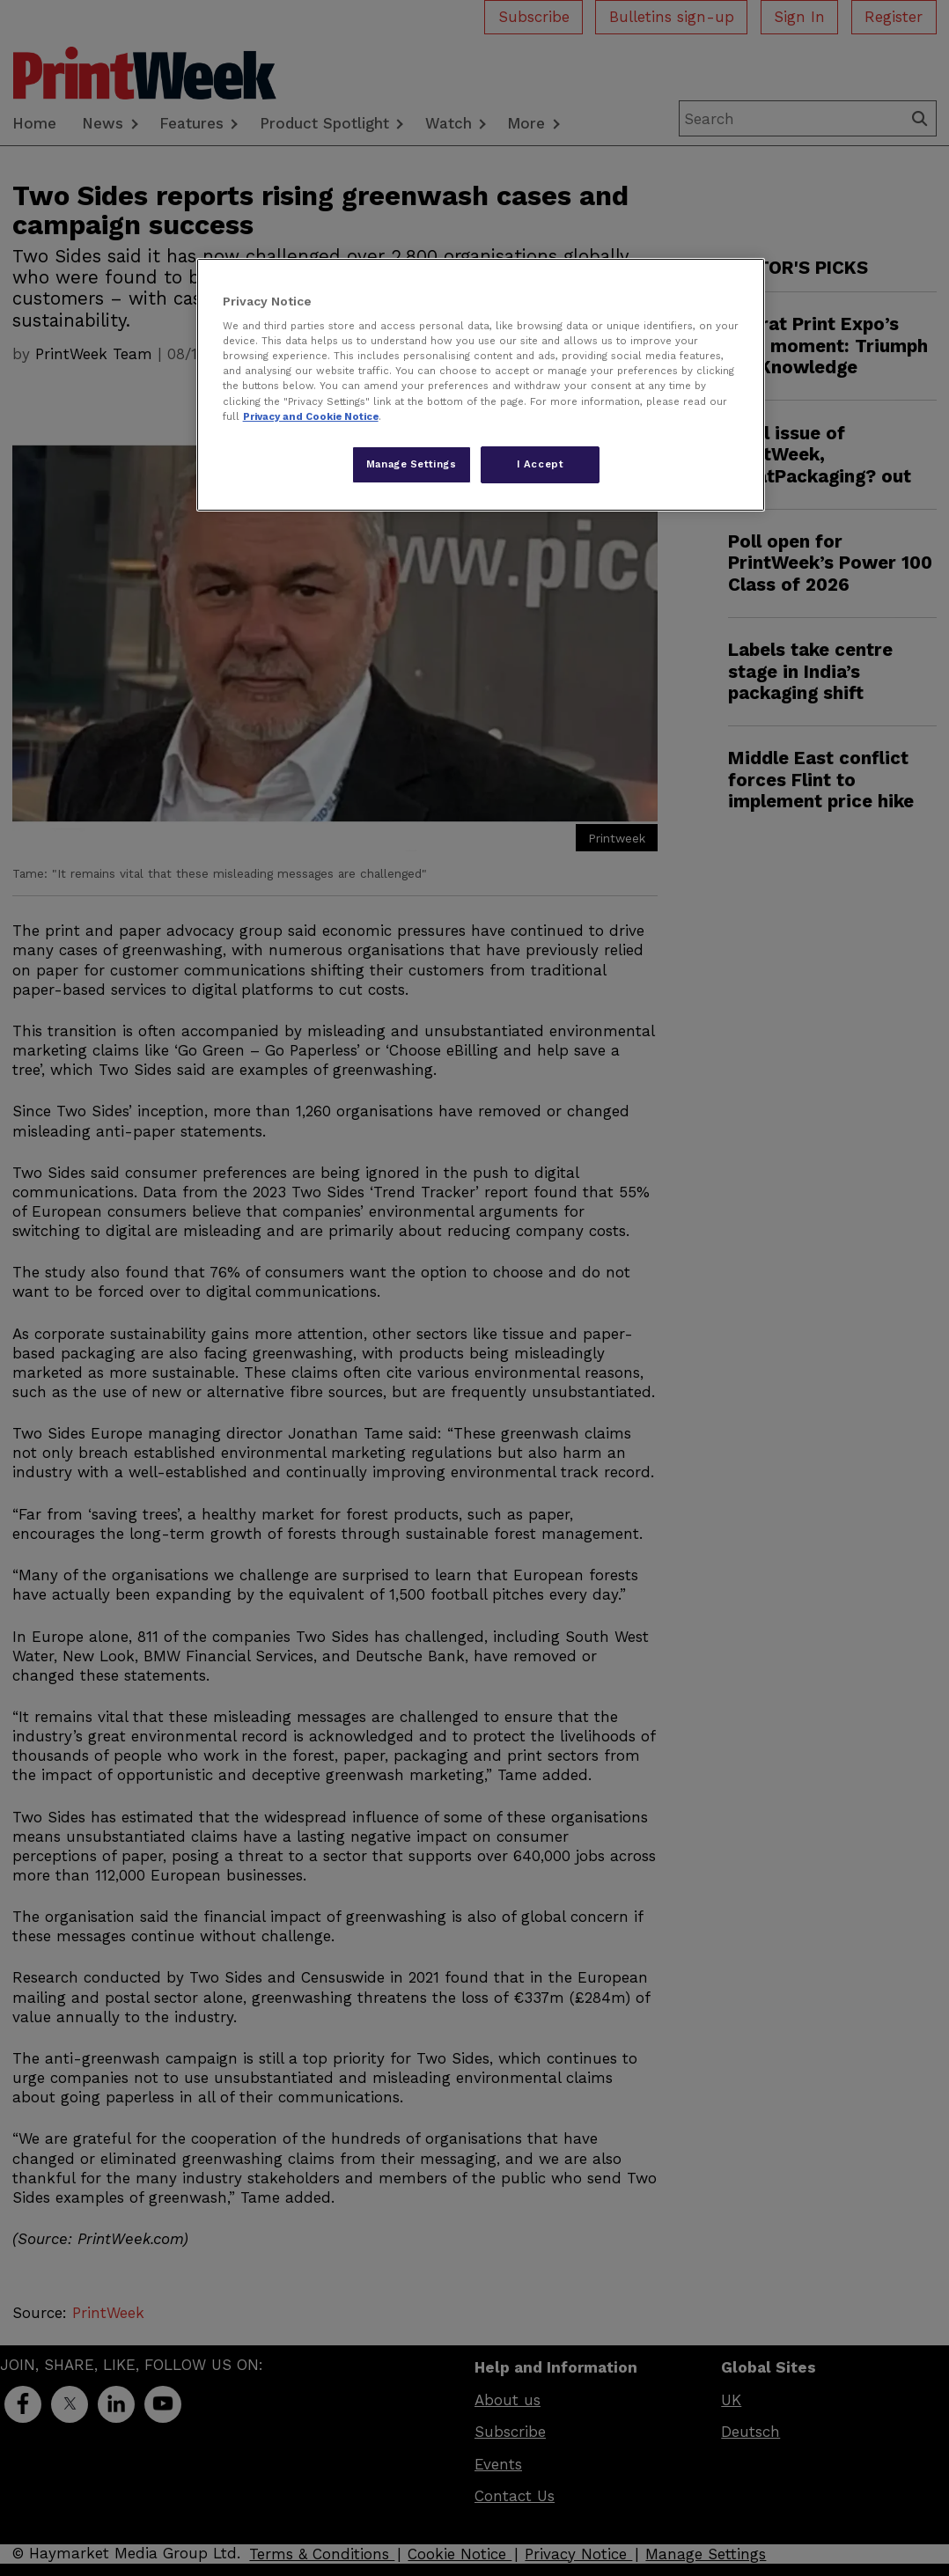 The image size is (949, 2576). I want to click on I Accept, so click(540, 464).